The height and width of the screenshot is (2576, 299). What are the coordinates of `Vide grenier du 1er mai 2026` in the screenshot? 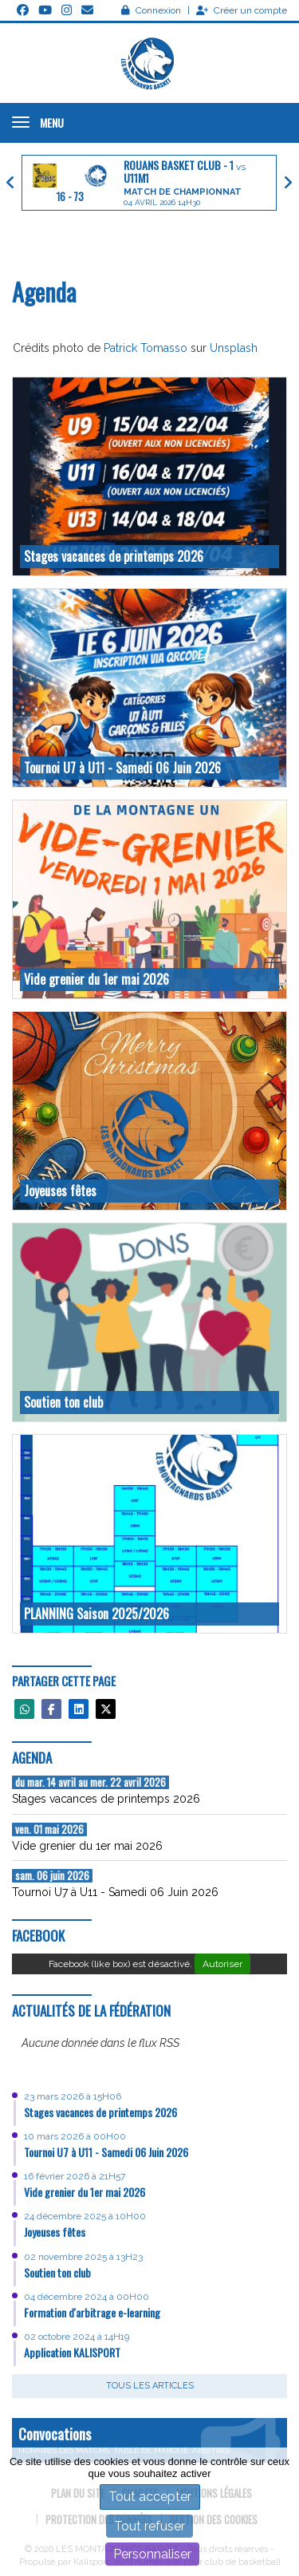 It's located at (84, 2191).